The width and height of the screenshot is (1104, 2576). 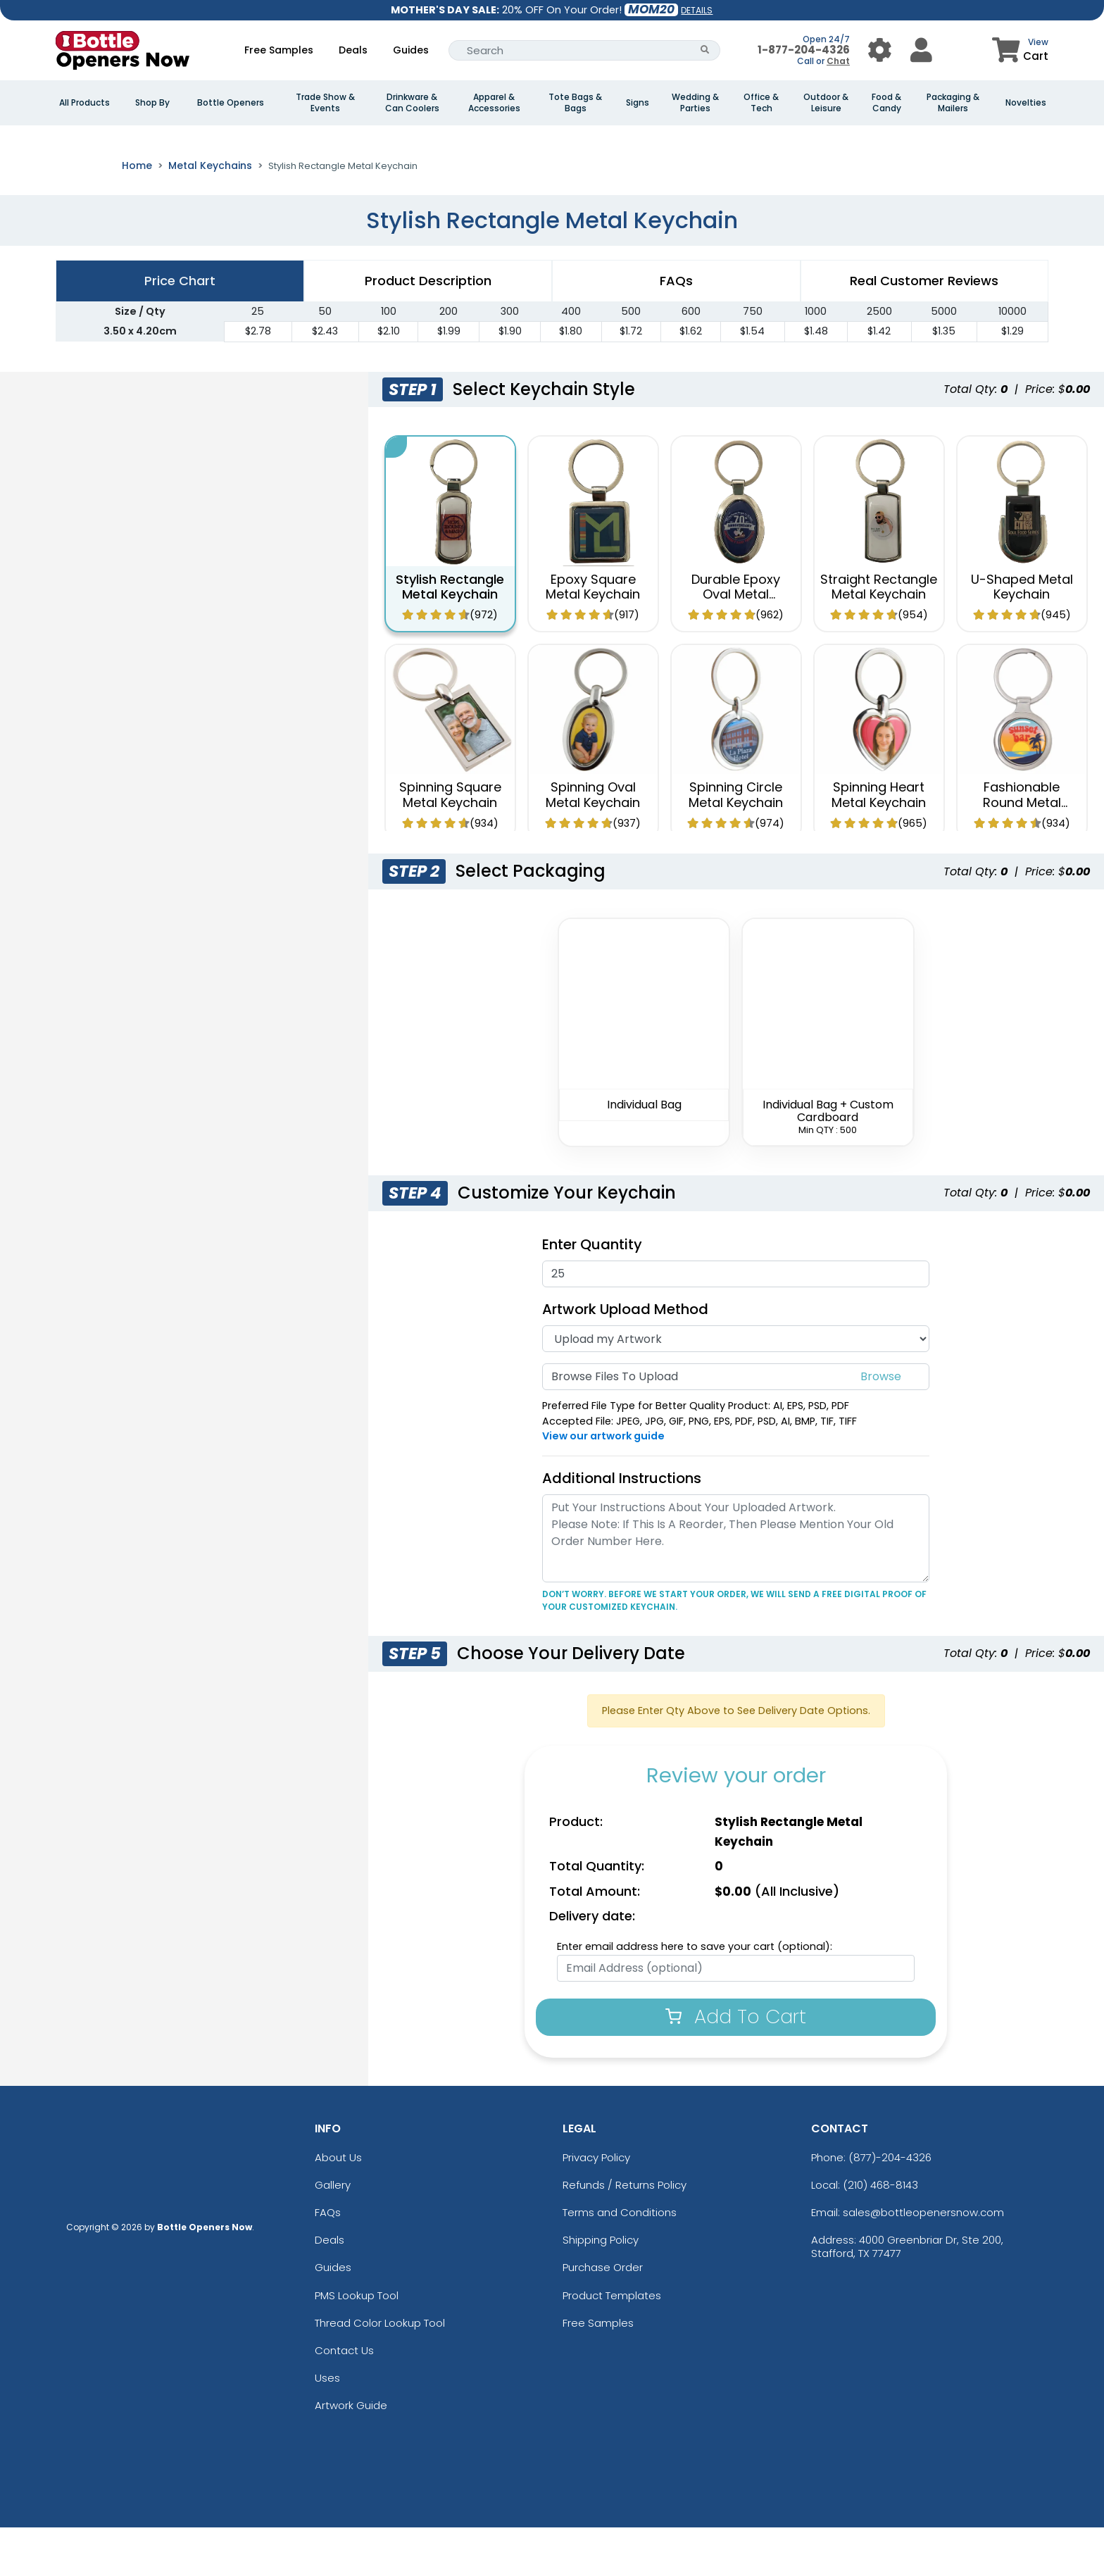 What do you see at coordinates (620, 2261) in the screenshot?
I see `Terms and Conditions` at bounding box center [620, 2261].